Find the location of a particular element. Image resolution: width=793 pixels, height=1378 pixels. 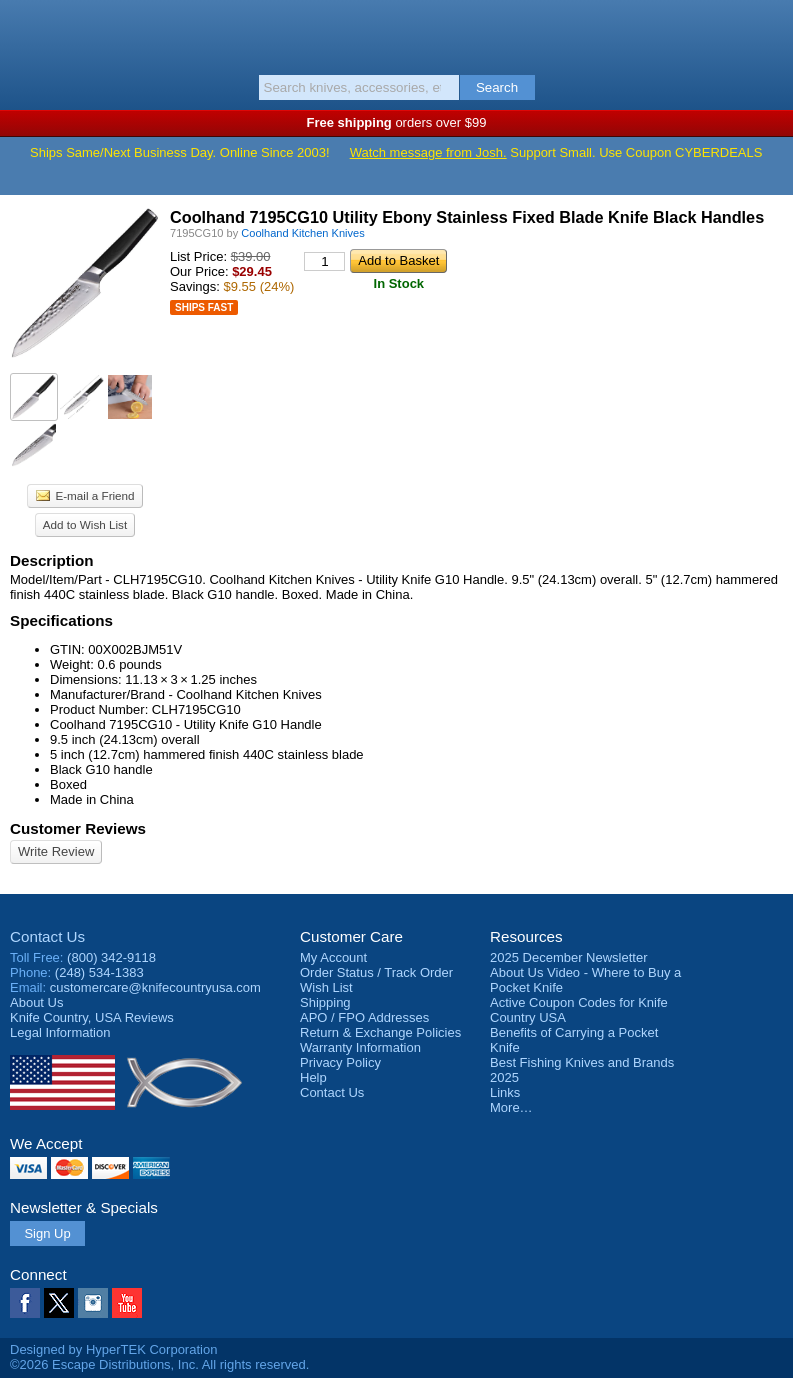

Ships Fast is located at coordinates (204, 307).